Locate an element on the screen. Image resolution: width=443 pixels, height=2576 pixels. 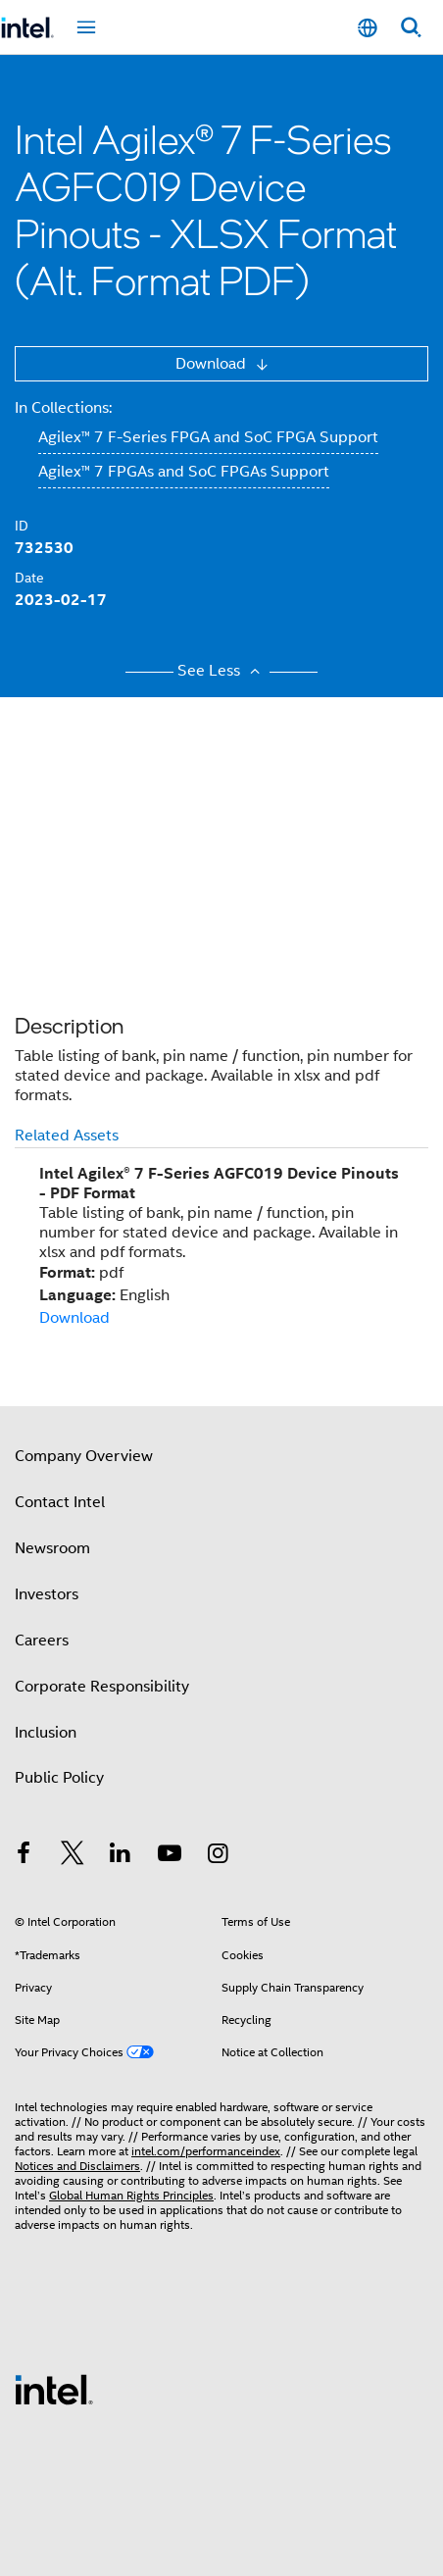
Download is located at coordinates (212, 364).